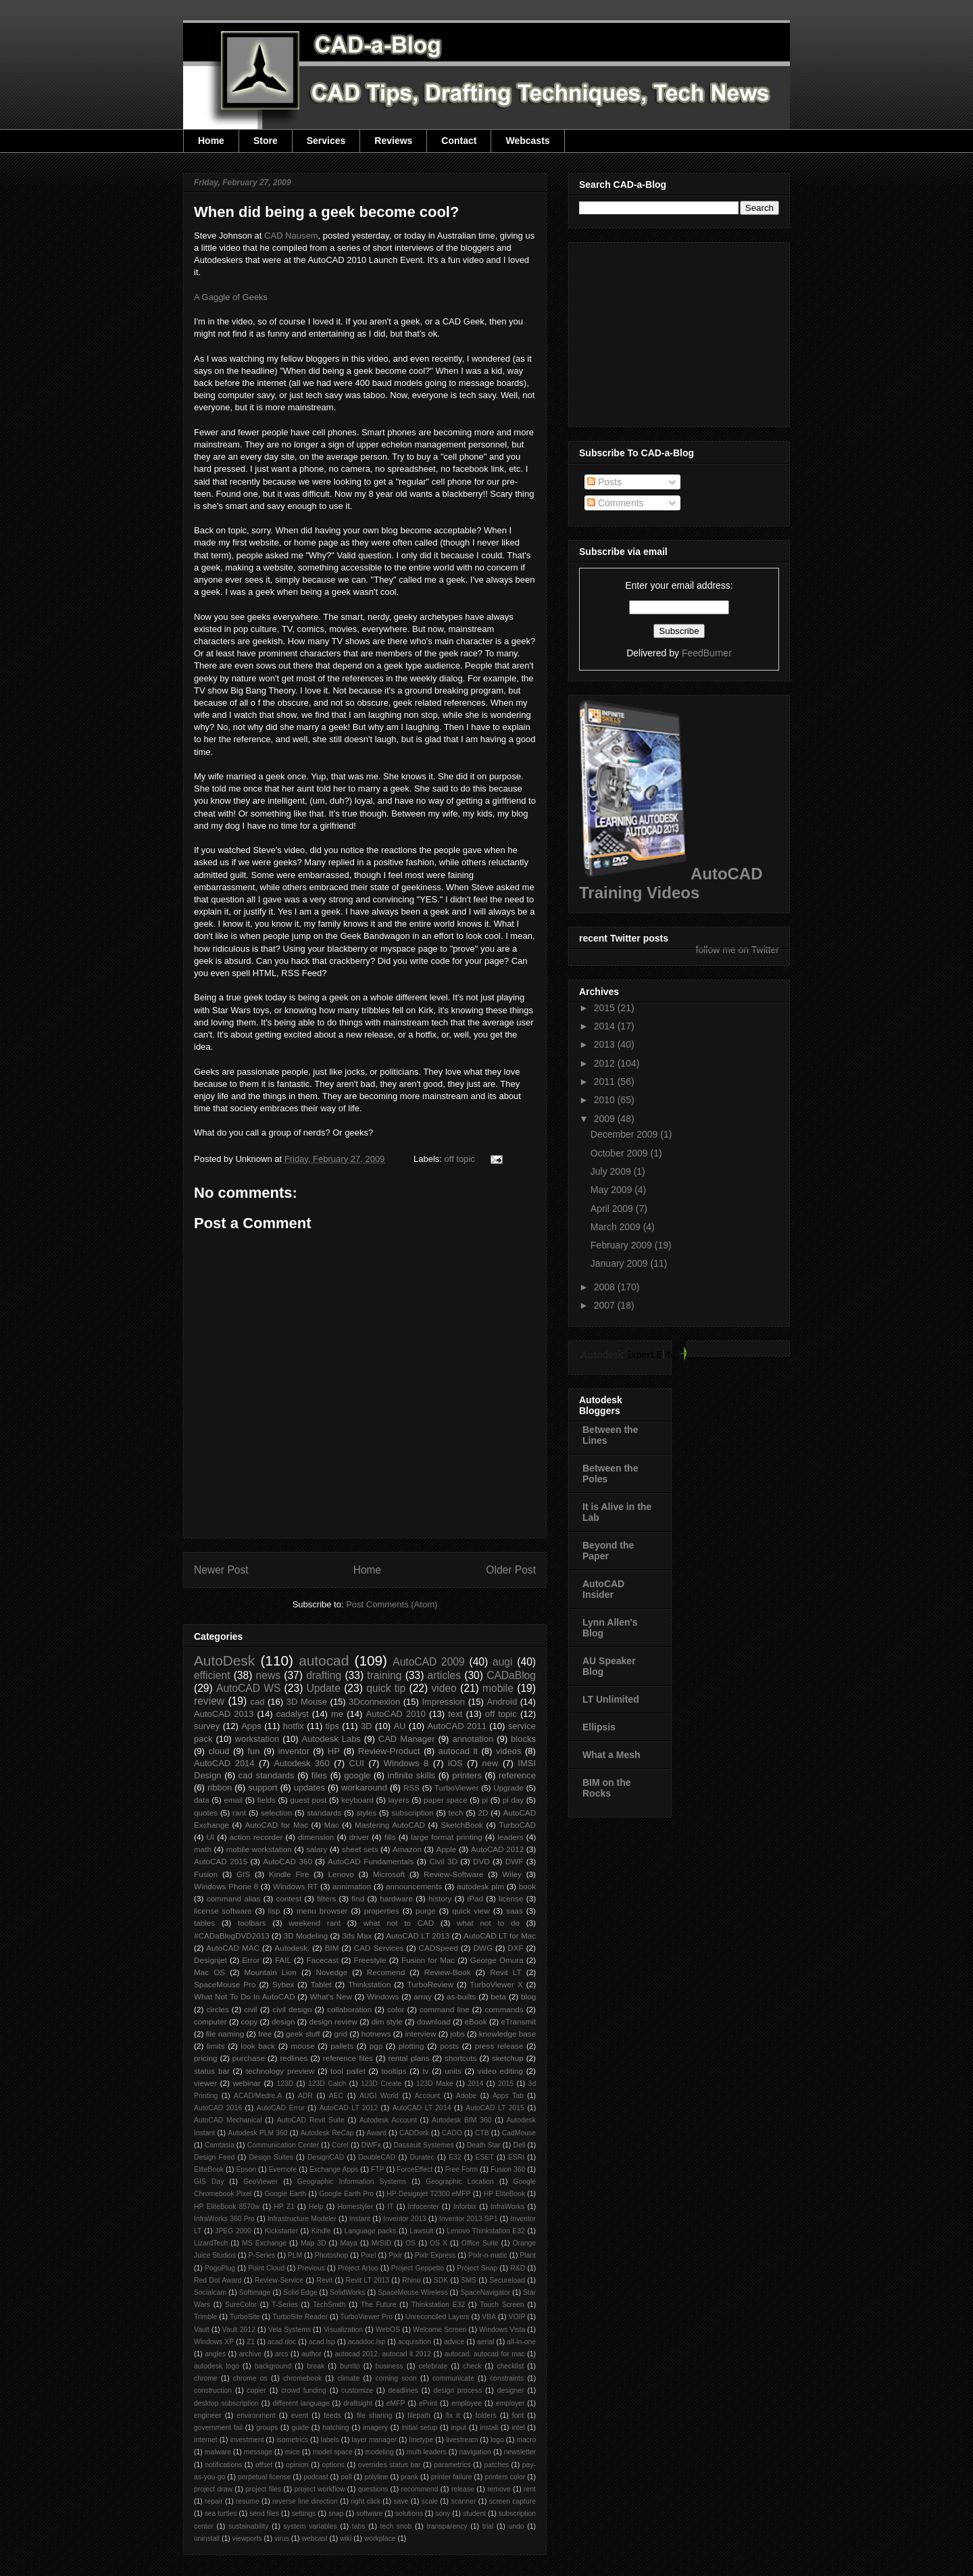 The width and height of the screenshot is (973, 2576). Describe the element at coordinates (497, 1849) in the screenshot. I see `AutoCAD 2012` at that location.